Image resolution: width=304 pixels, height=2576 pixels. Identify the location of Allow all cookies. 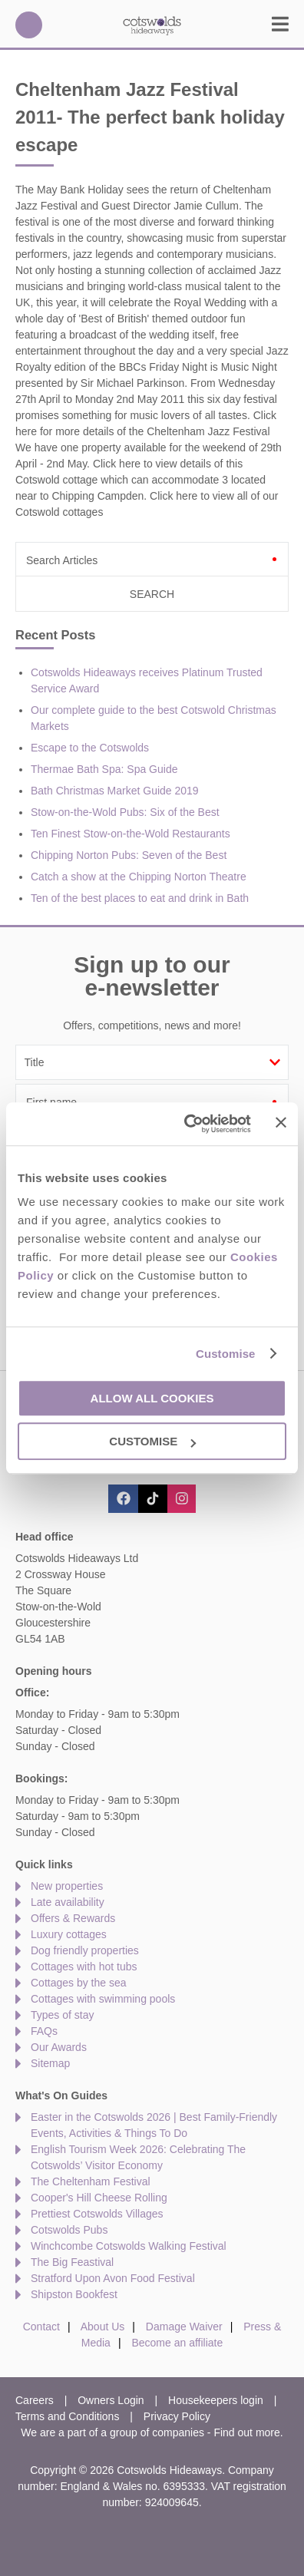
(152, 1398).